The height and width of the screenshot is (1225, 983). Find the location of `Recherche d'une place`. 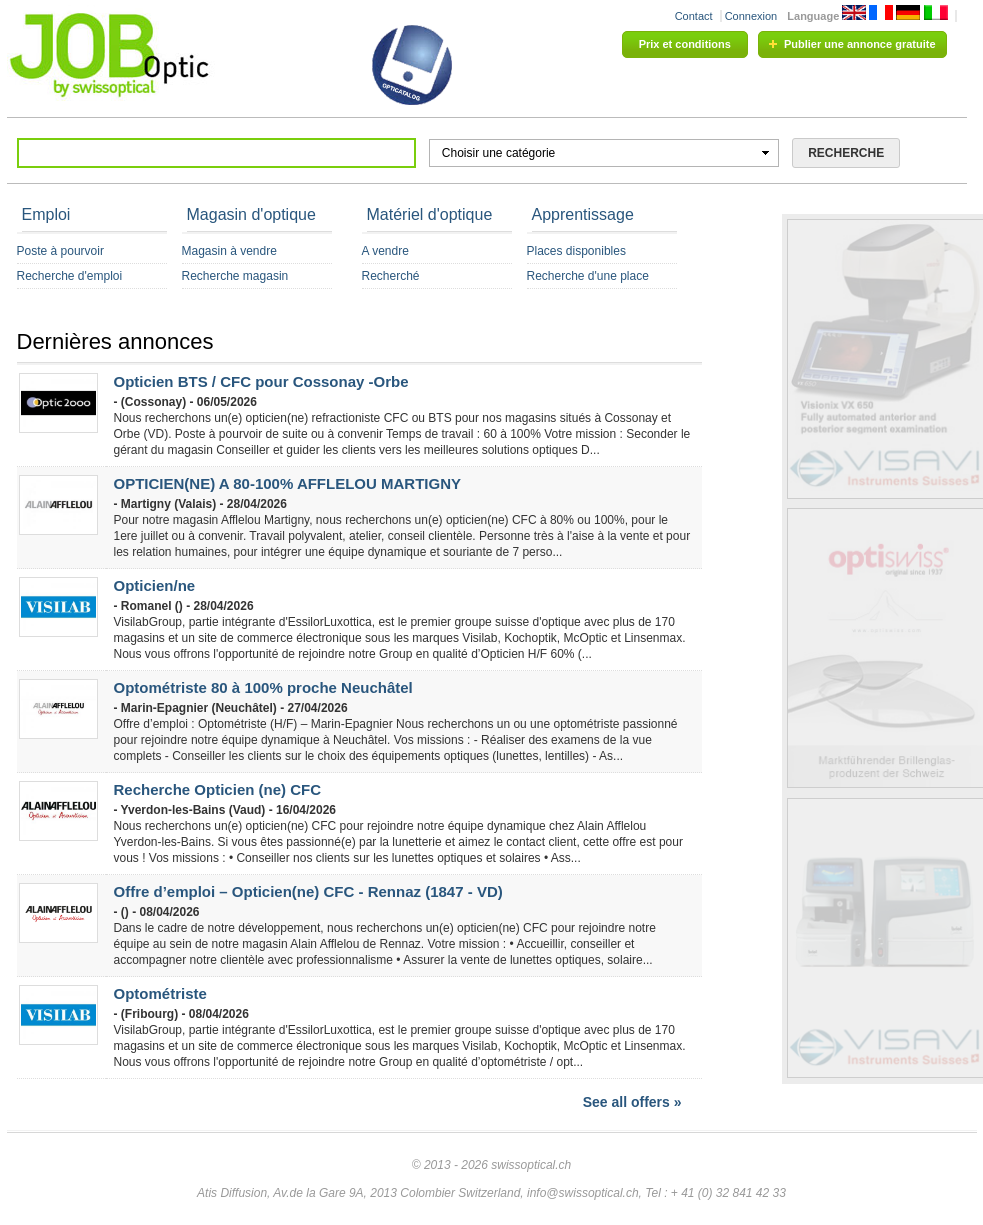

Recherche d'une place is located at coordinates (588, 276).